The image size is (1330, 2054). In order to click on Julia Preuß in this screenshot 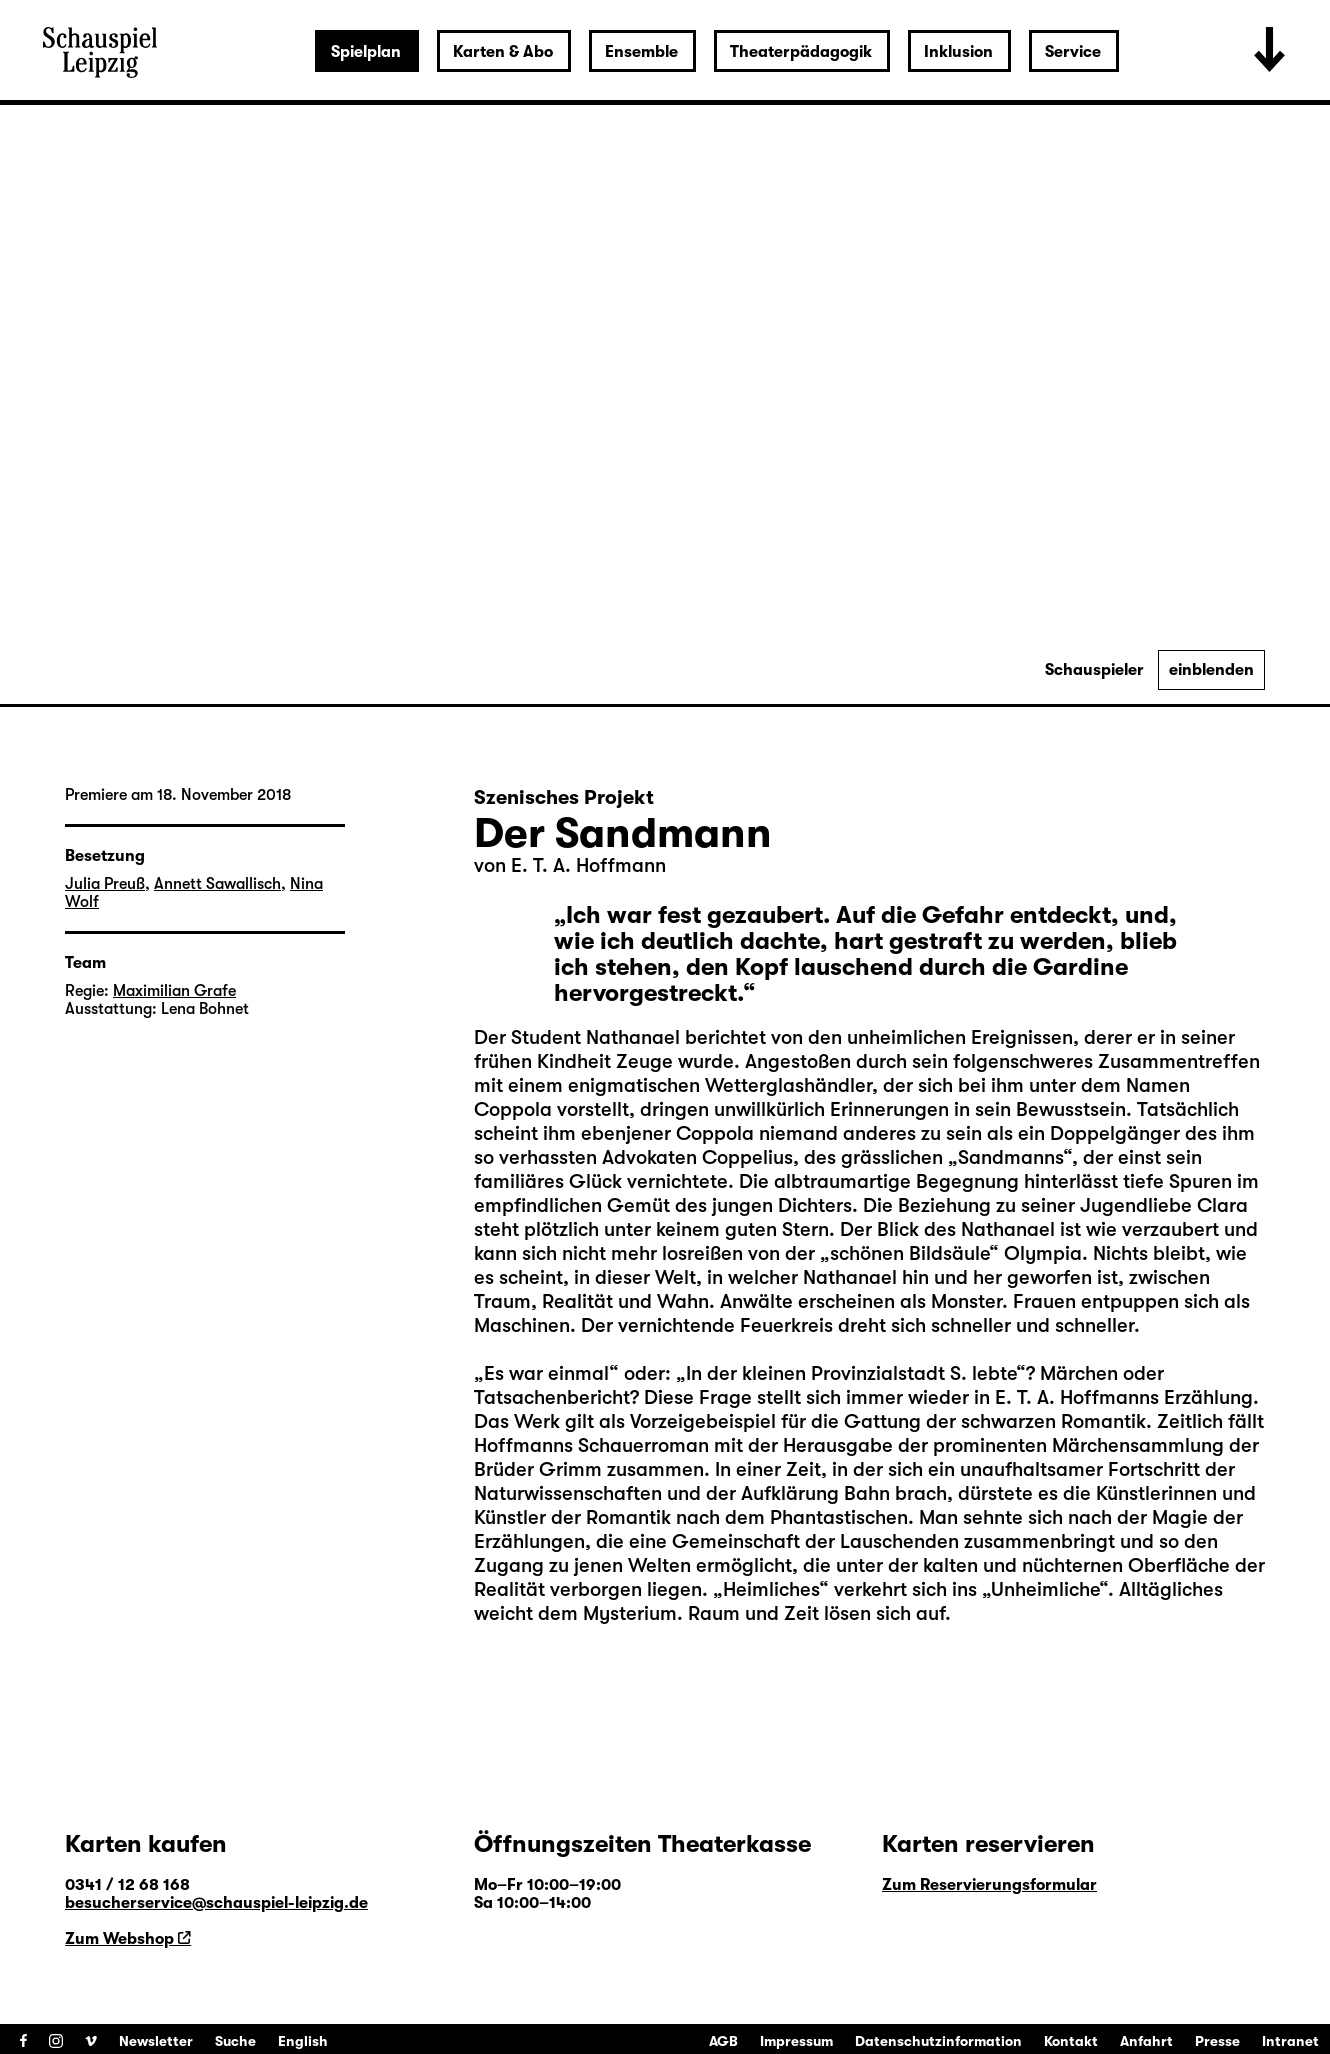, I will do `click(105, 884)`.